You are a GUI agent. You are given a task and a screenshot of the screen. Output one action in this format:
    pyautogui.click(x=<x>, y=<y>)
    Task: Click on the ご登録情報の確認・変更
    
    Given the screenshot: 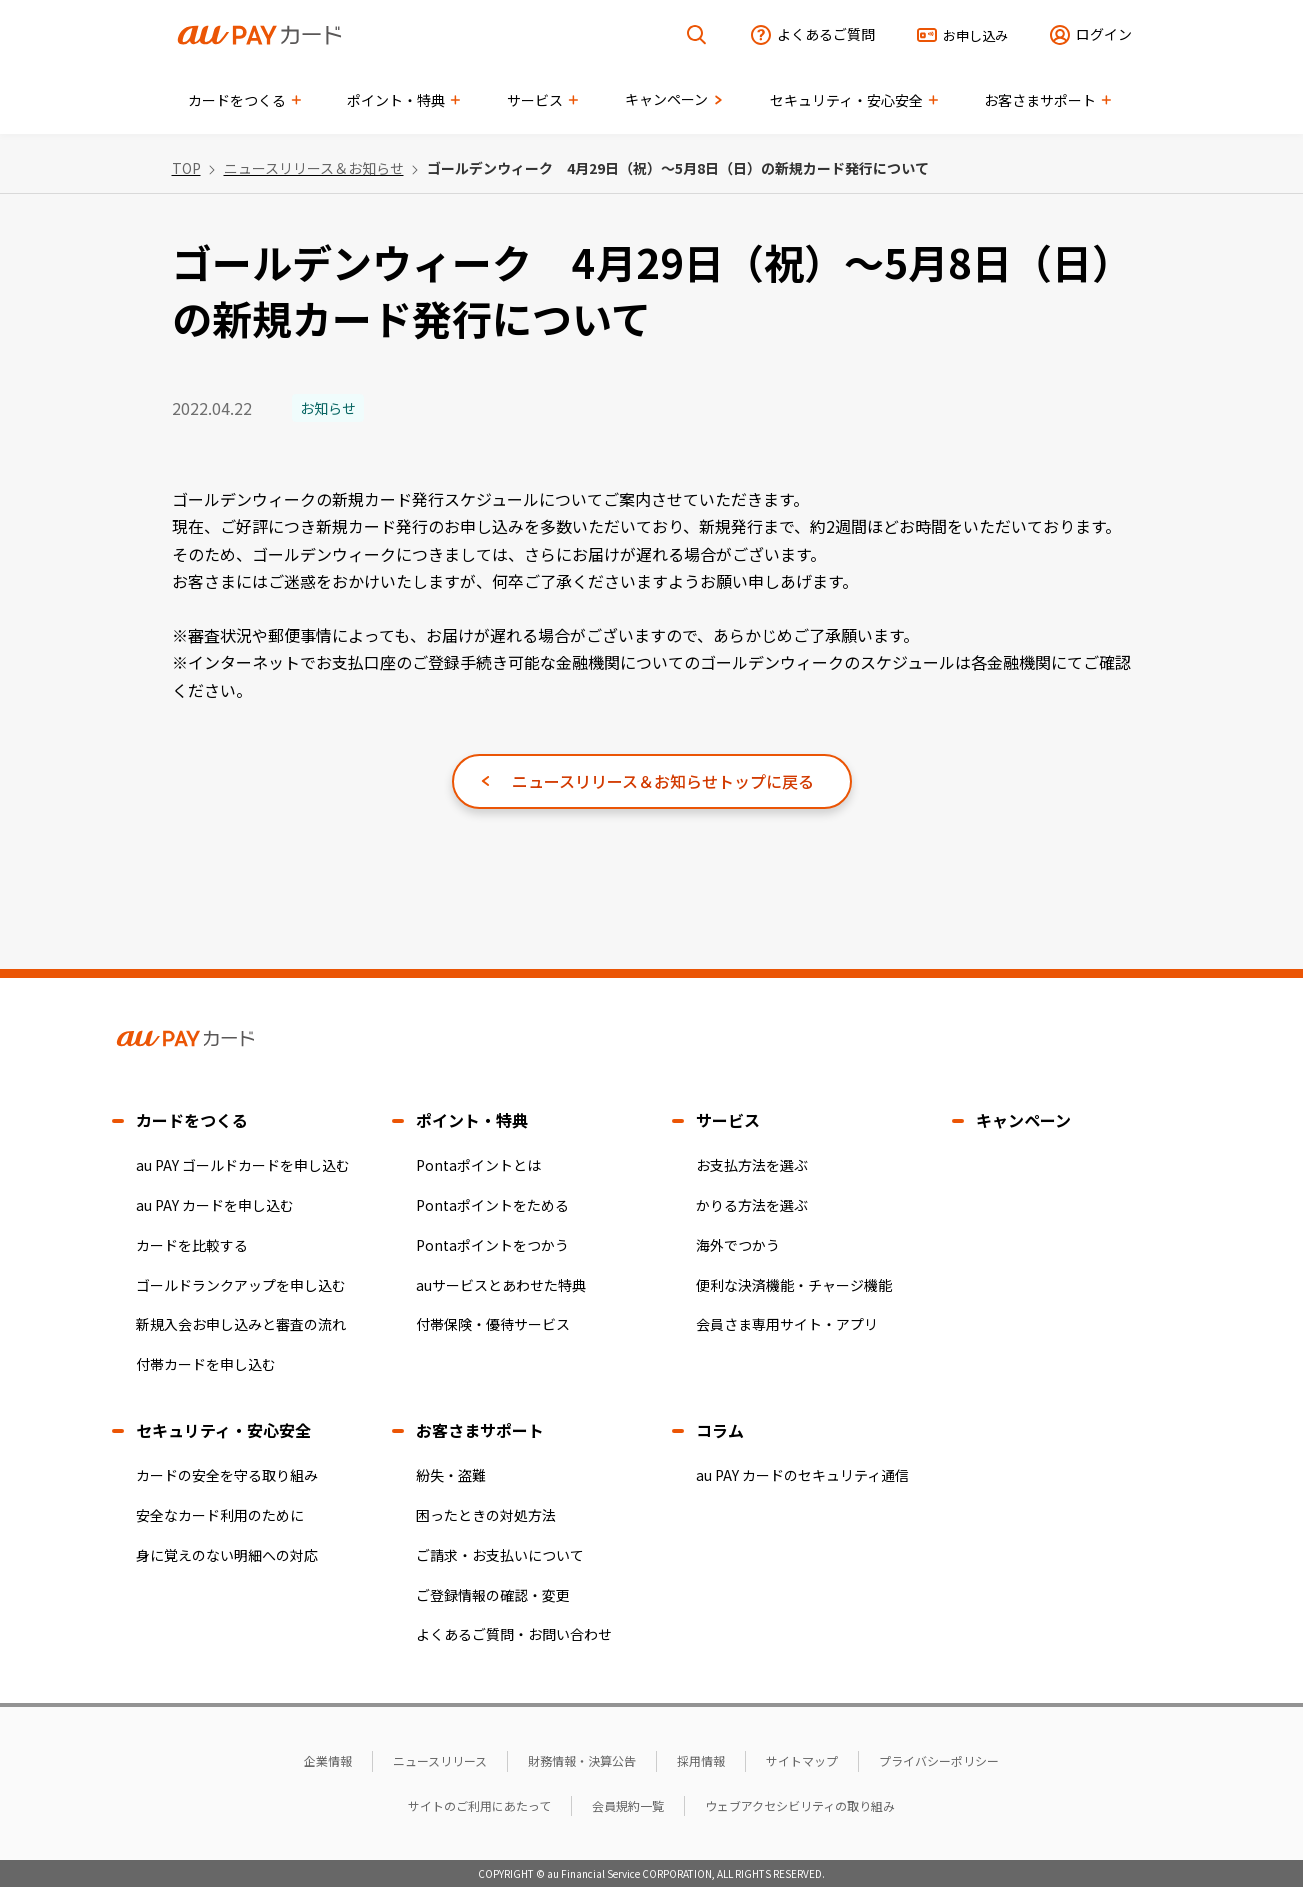 What is the action you would take?
    pyautogui.click(x=493, y=1595)
    